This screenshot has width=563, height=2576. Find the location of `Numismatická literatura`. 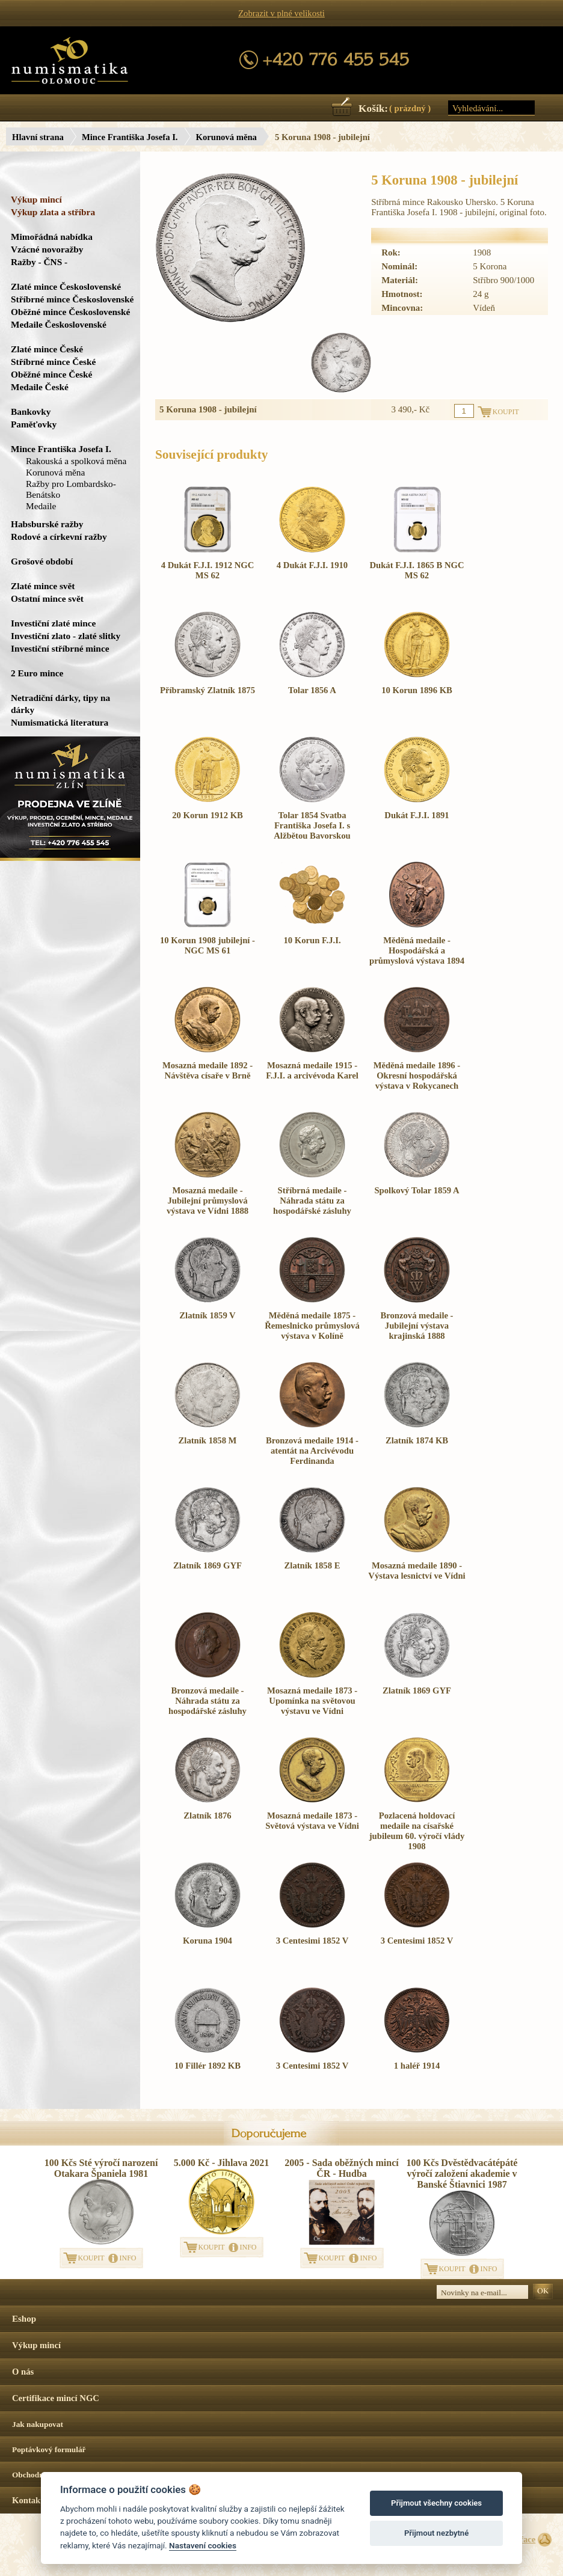

Numismatická literatura is located at coordinates (59, 722).